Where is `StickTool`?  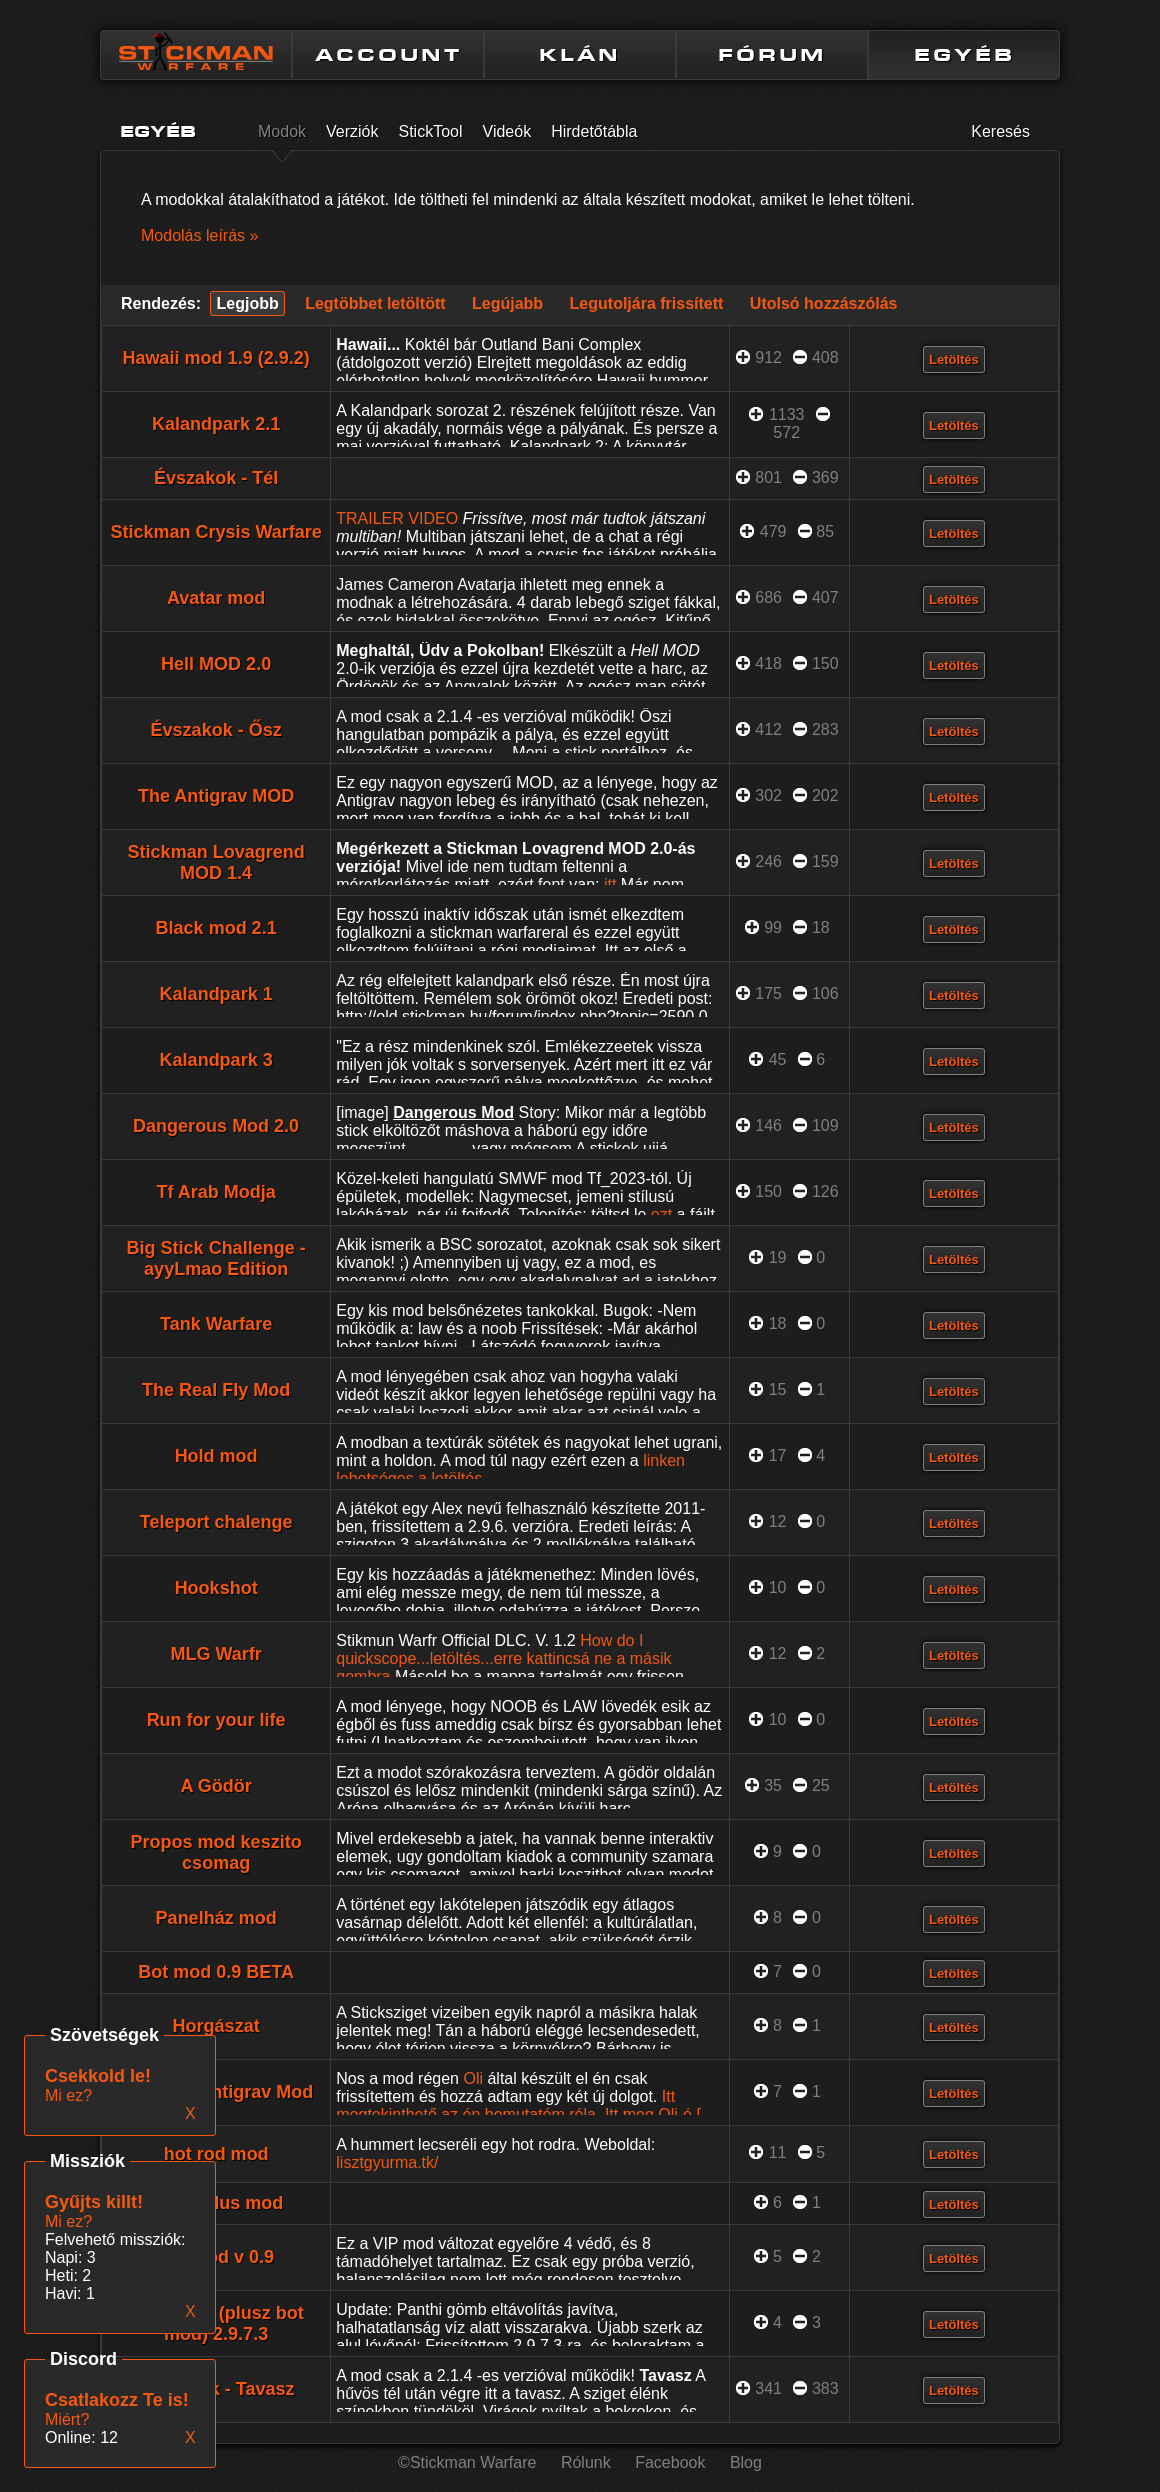
StickTool is located at coordinates (431, 131).